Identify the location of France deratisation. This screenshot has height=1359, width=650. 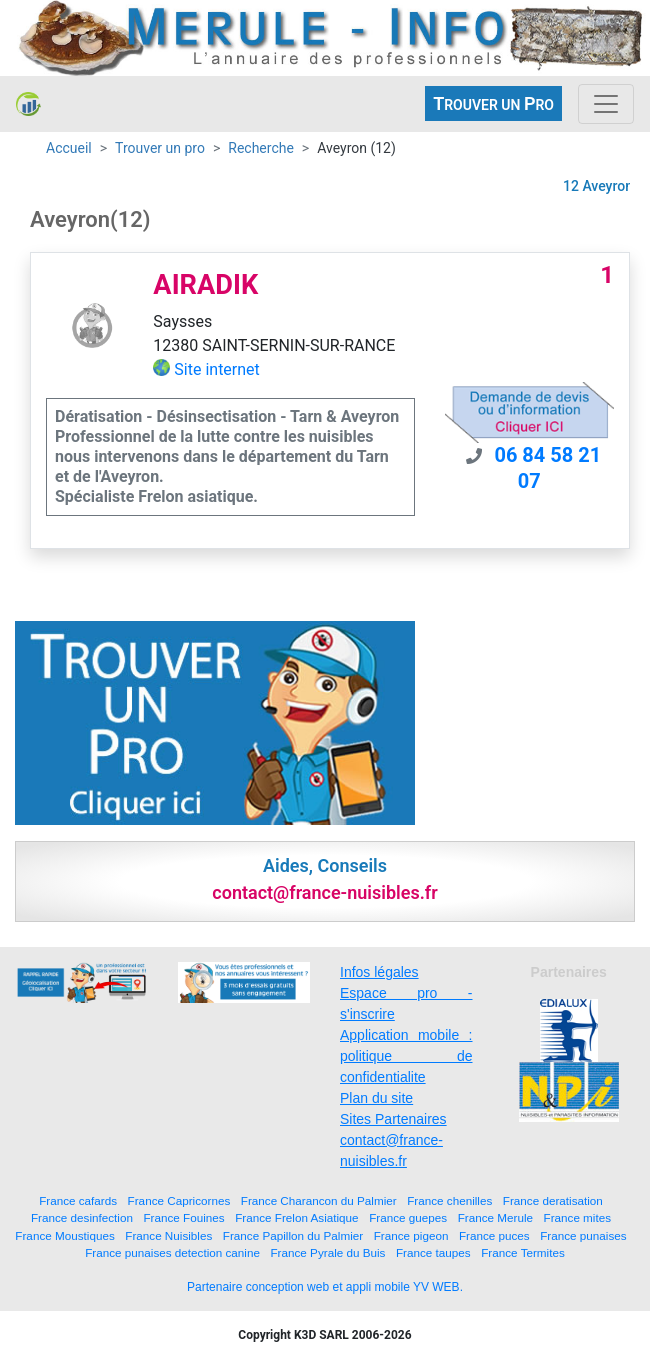
(553, 1200).